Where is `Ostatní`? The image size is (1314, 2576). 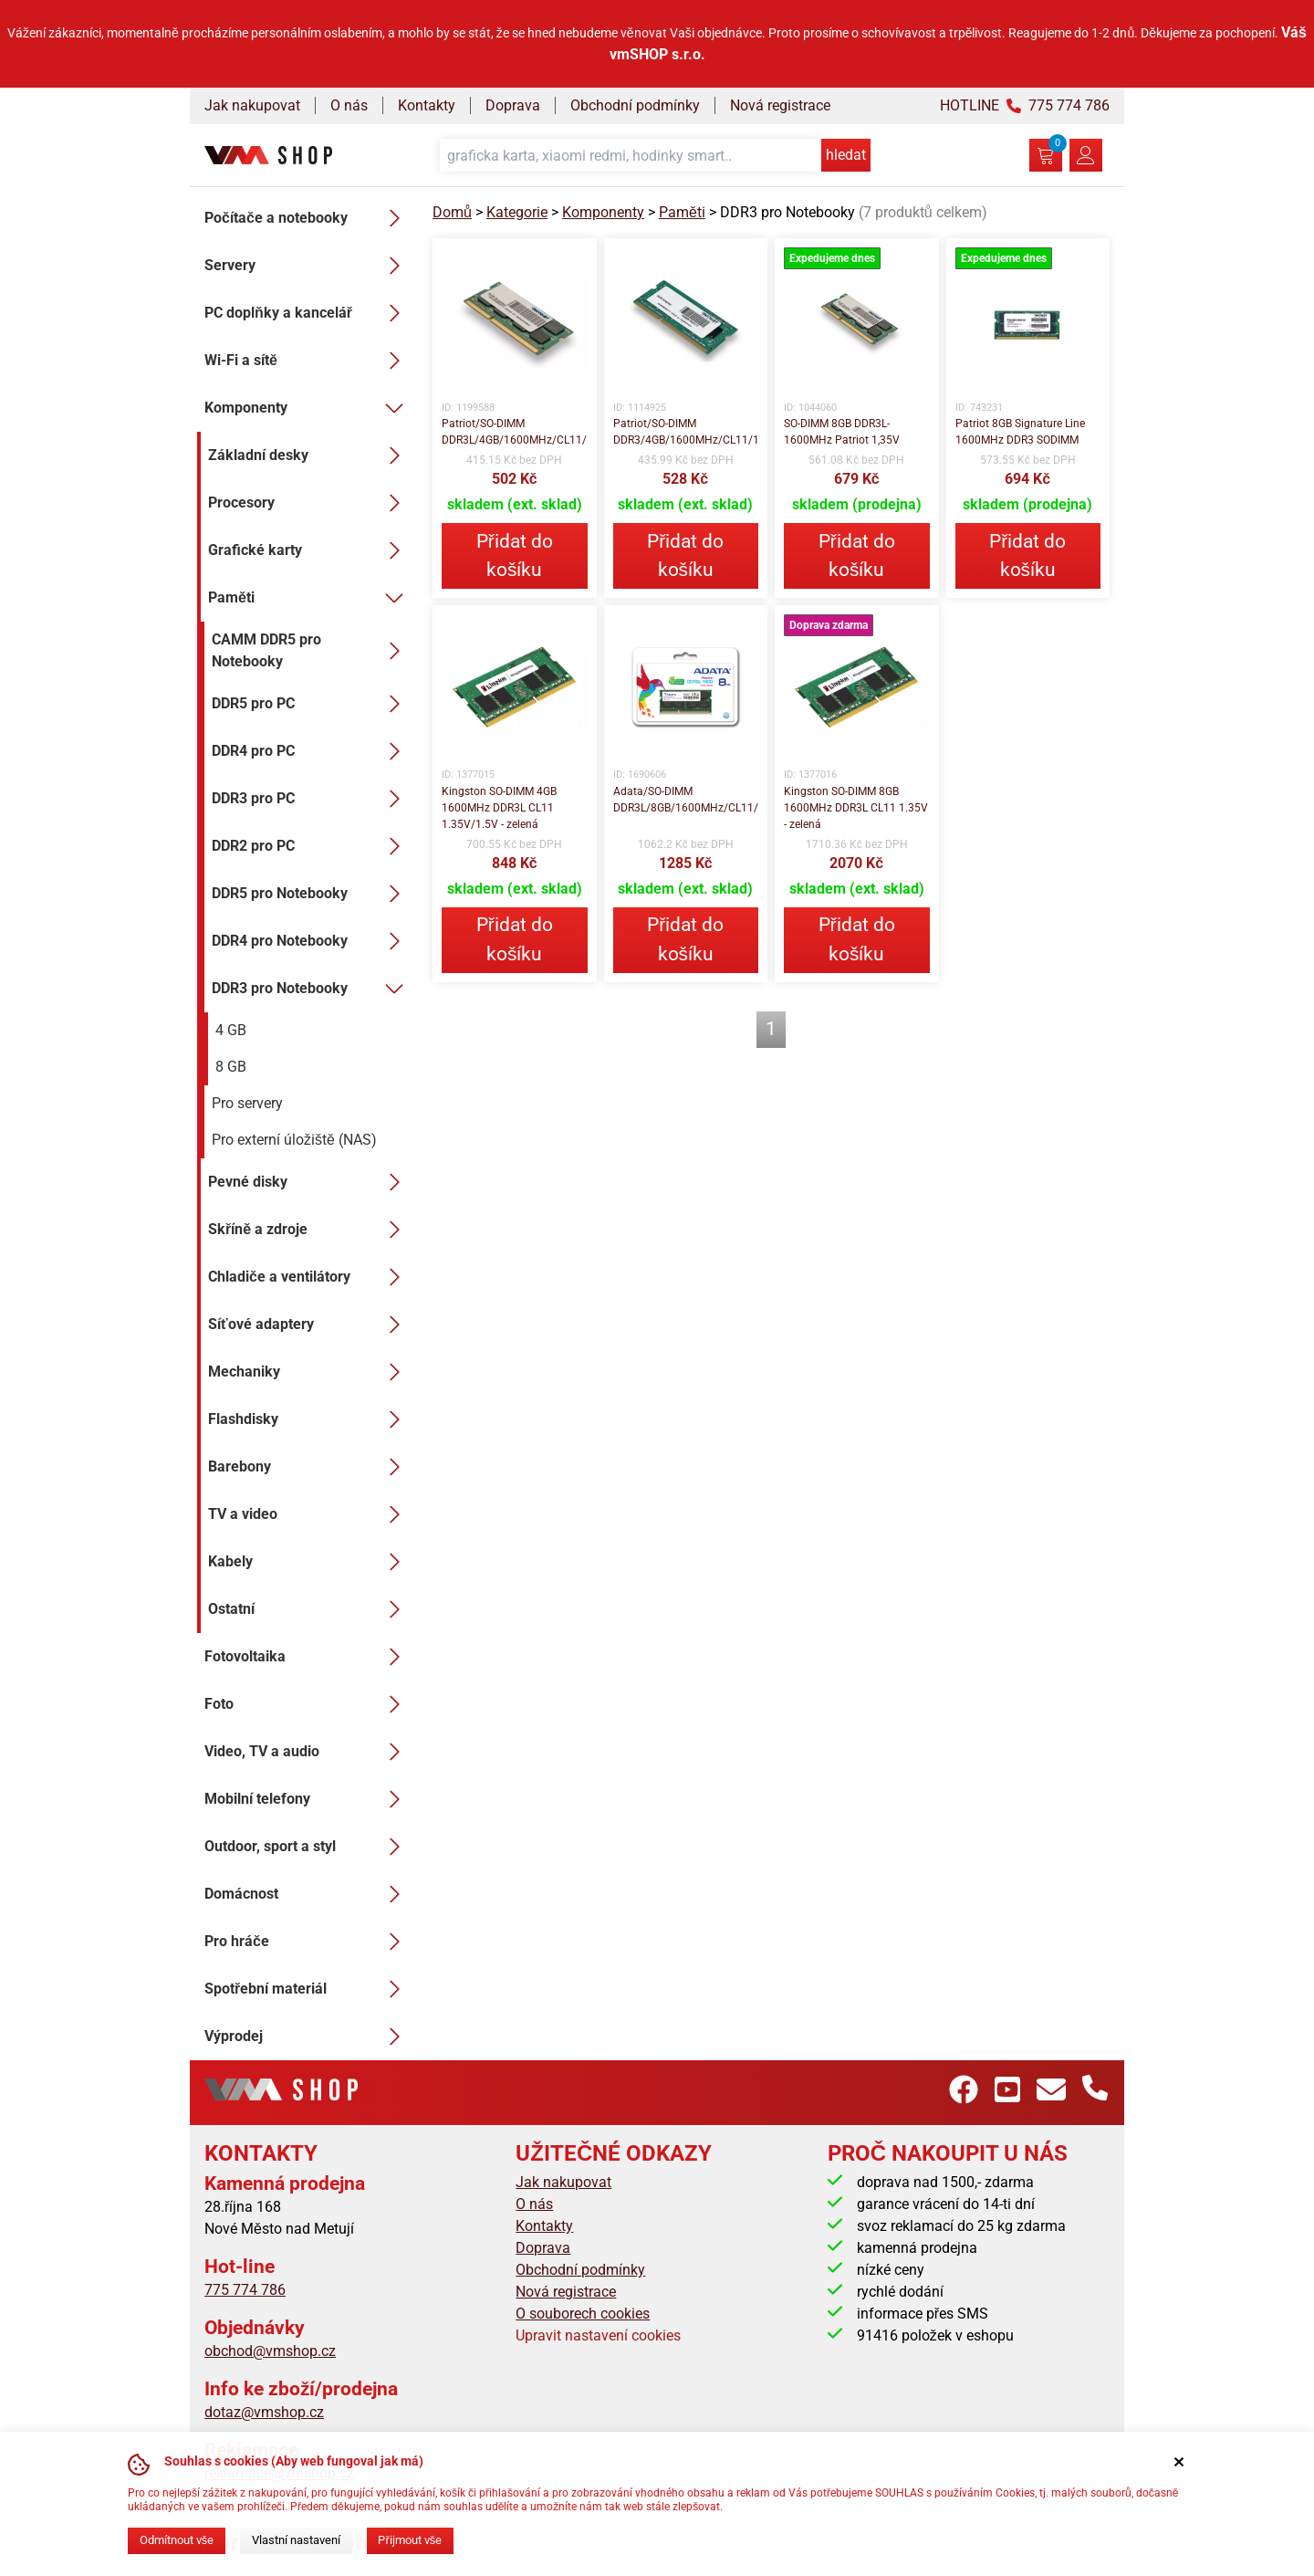 Ostatní is located at coordinates (309, 1609).